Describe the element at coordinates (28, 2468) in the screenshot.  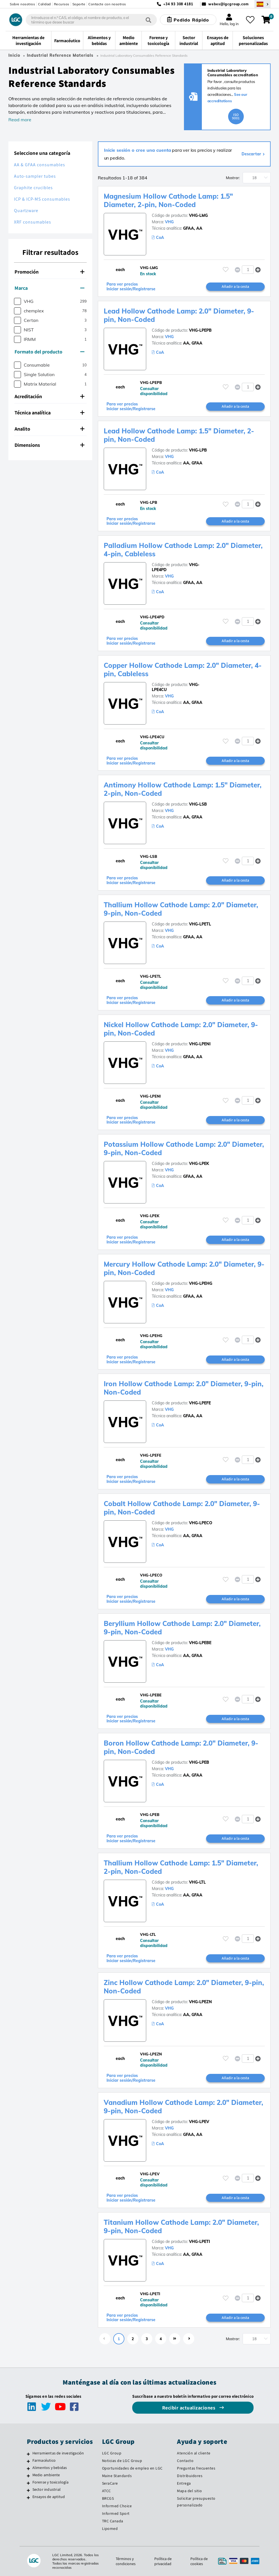
I see `[Alimentos y bebidas]` at that location.